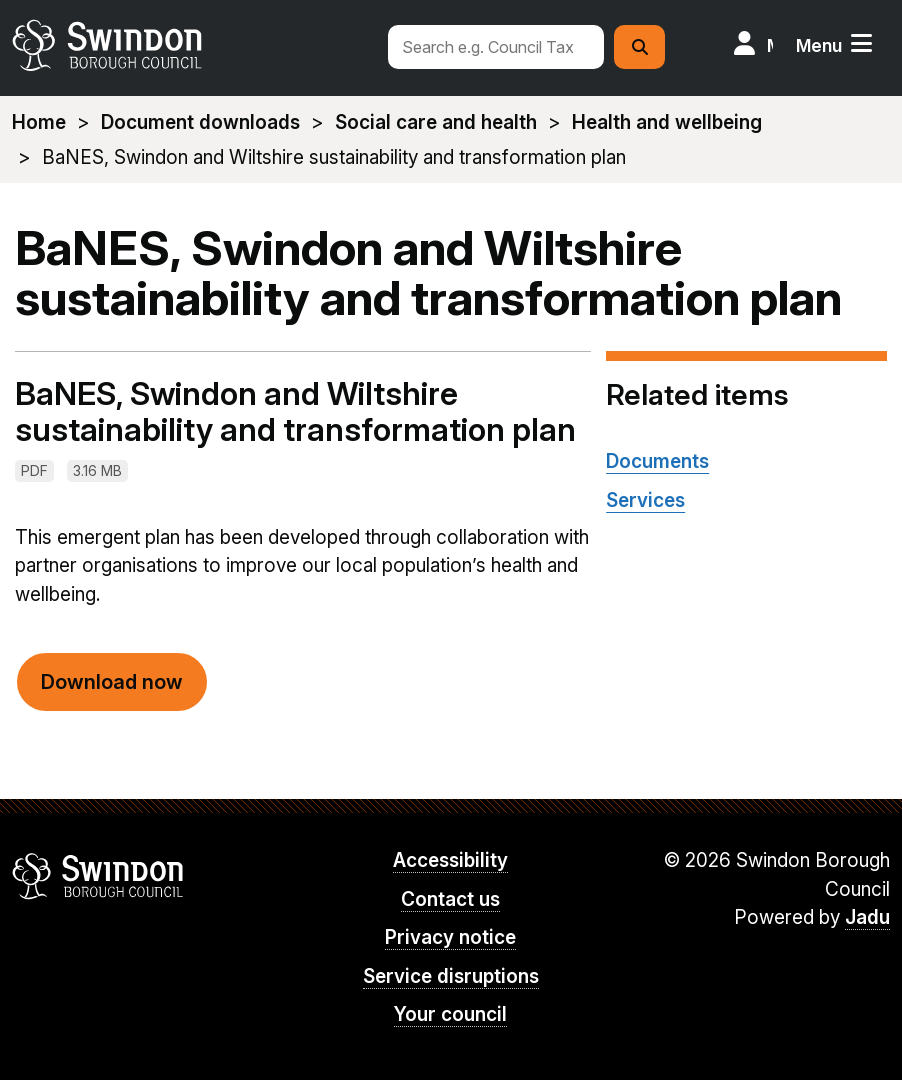 Image resolution: width=902 pixels, height=1080 pixels. What do you see at coordinates (39, 122) in the screenshot?
I see `Home` at bounding box center [39, 122].